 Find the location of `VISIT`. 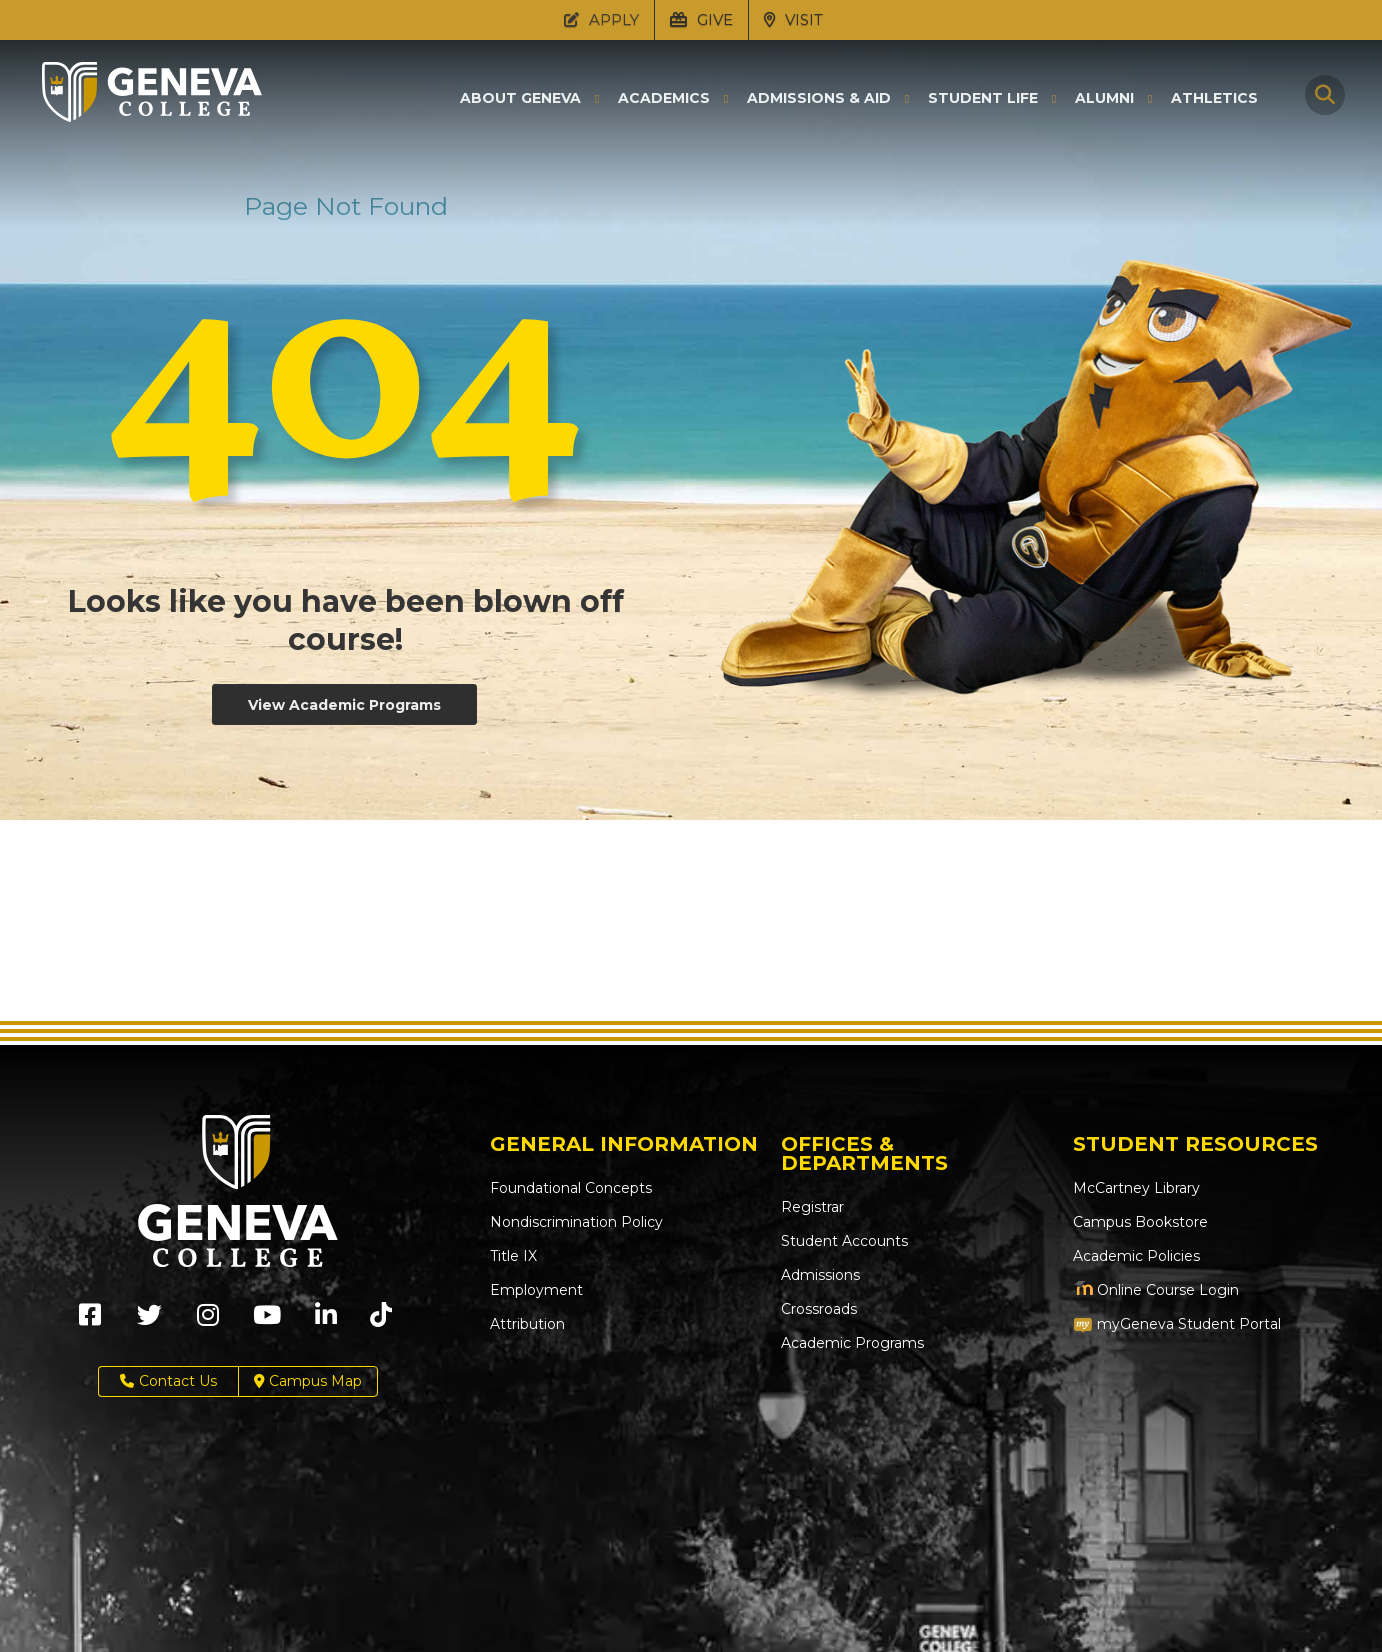

VISIT is located at coordinates (793, 19).